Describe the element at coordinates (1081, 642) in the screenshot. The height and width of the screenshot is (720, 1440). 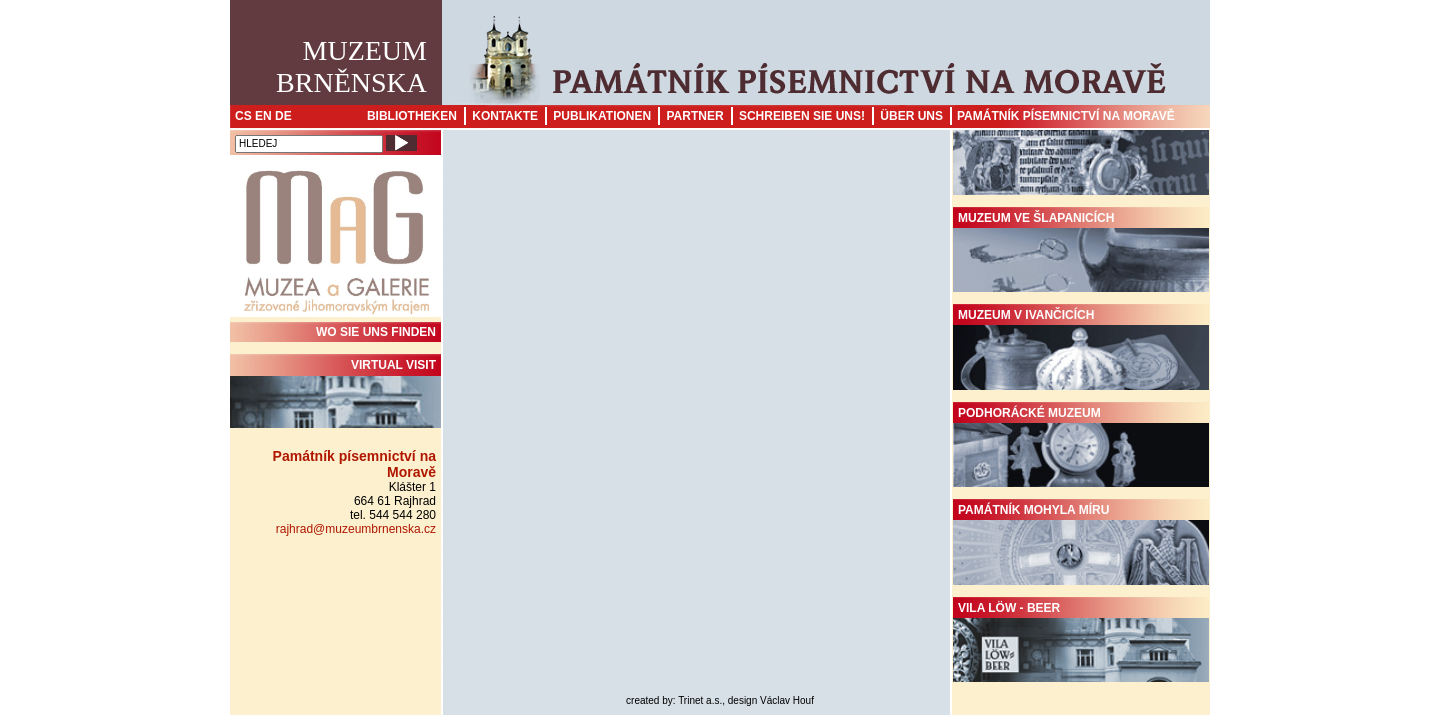
I see `Vila Löw - Beer` at that location.